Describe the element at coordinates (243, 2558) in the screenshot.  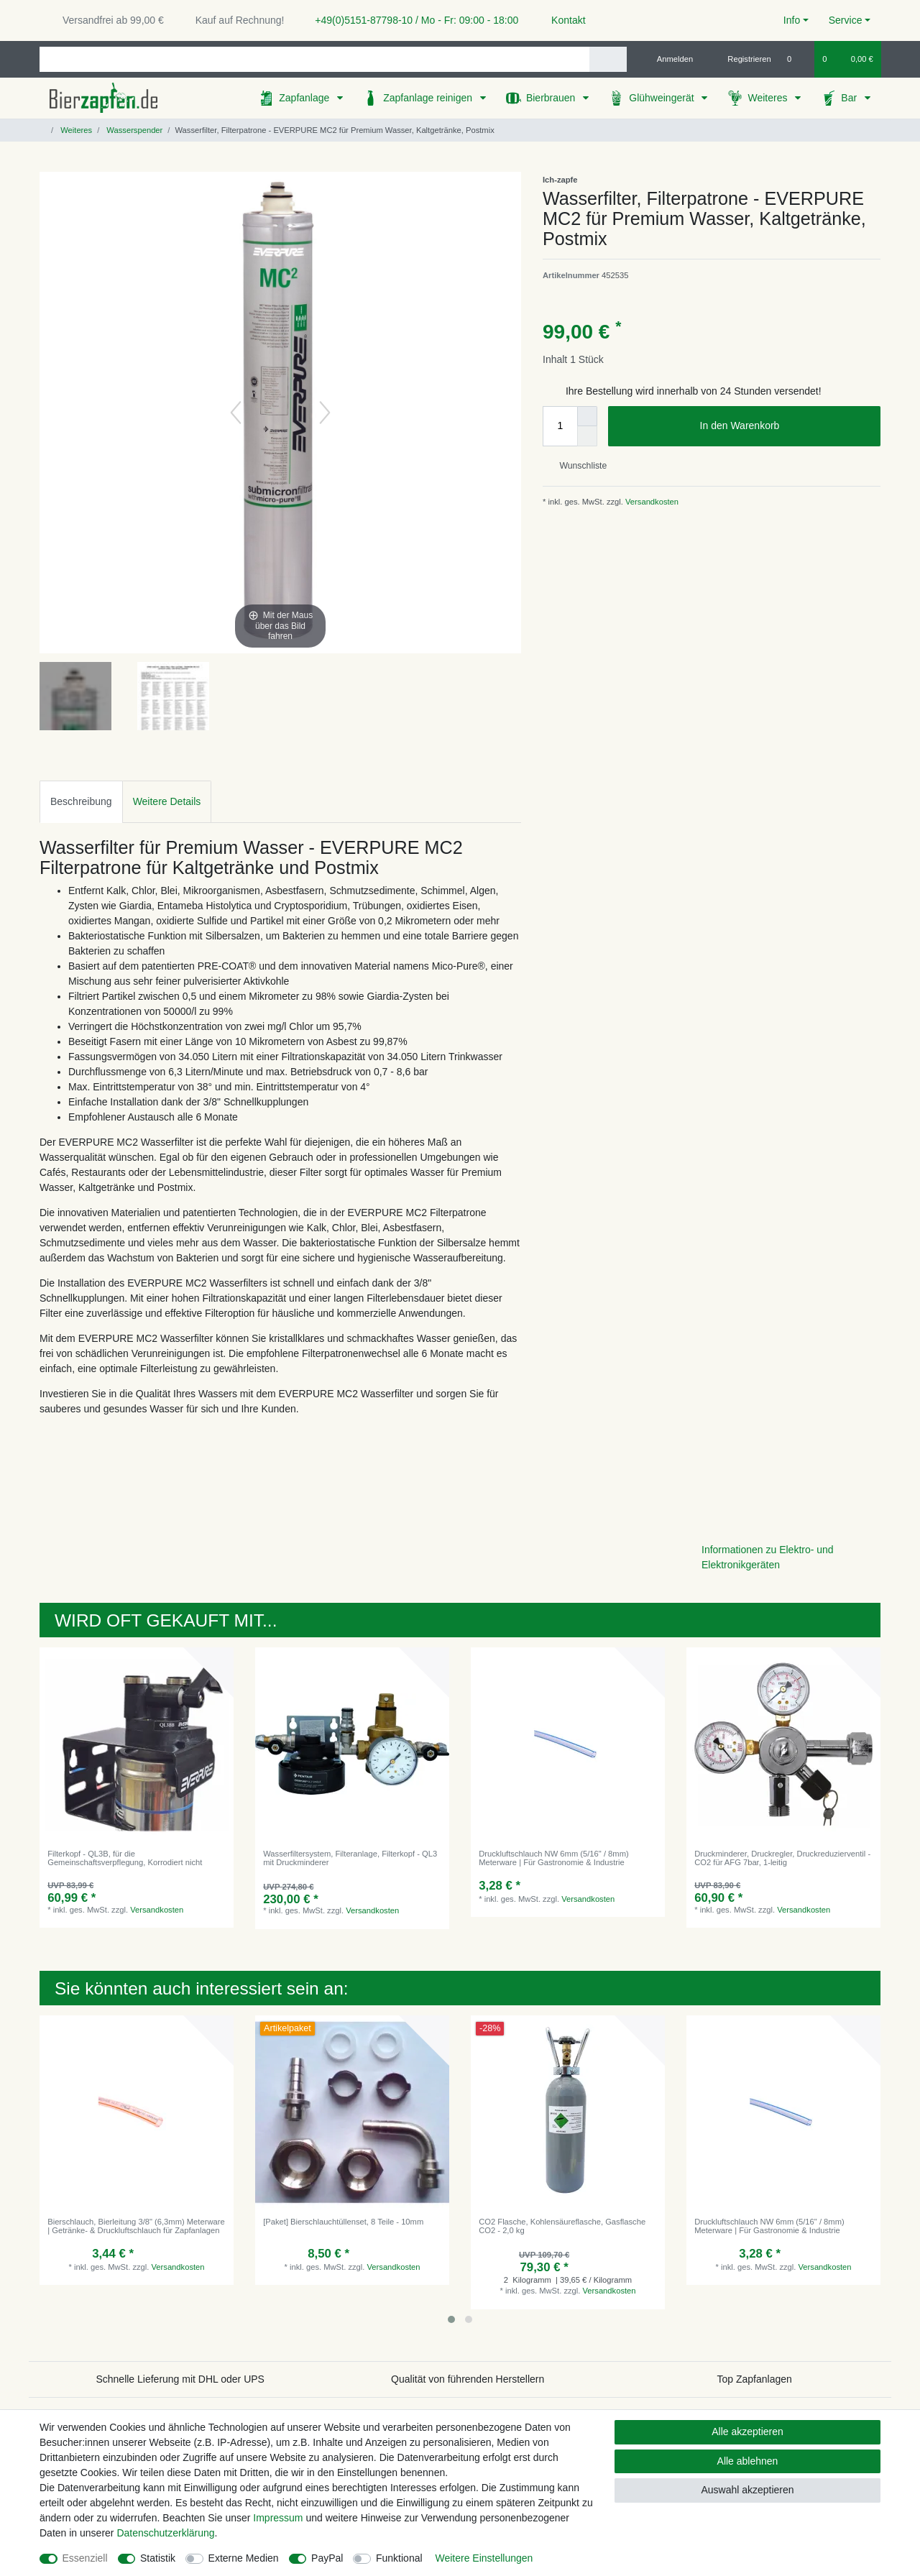
I see `Externe Medien` at that location.